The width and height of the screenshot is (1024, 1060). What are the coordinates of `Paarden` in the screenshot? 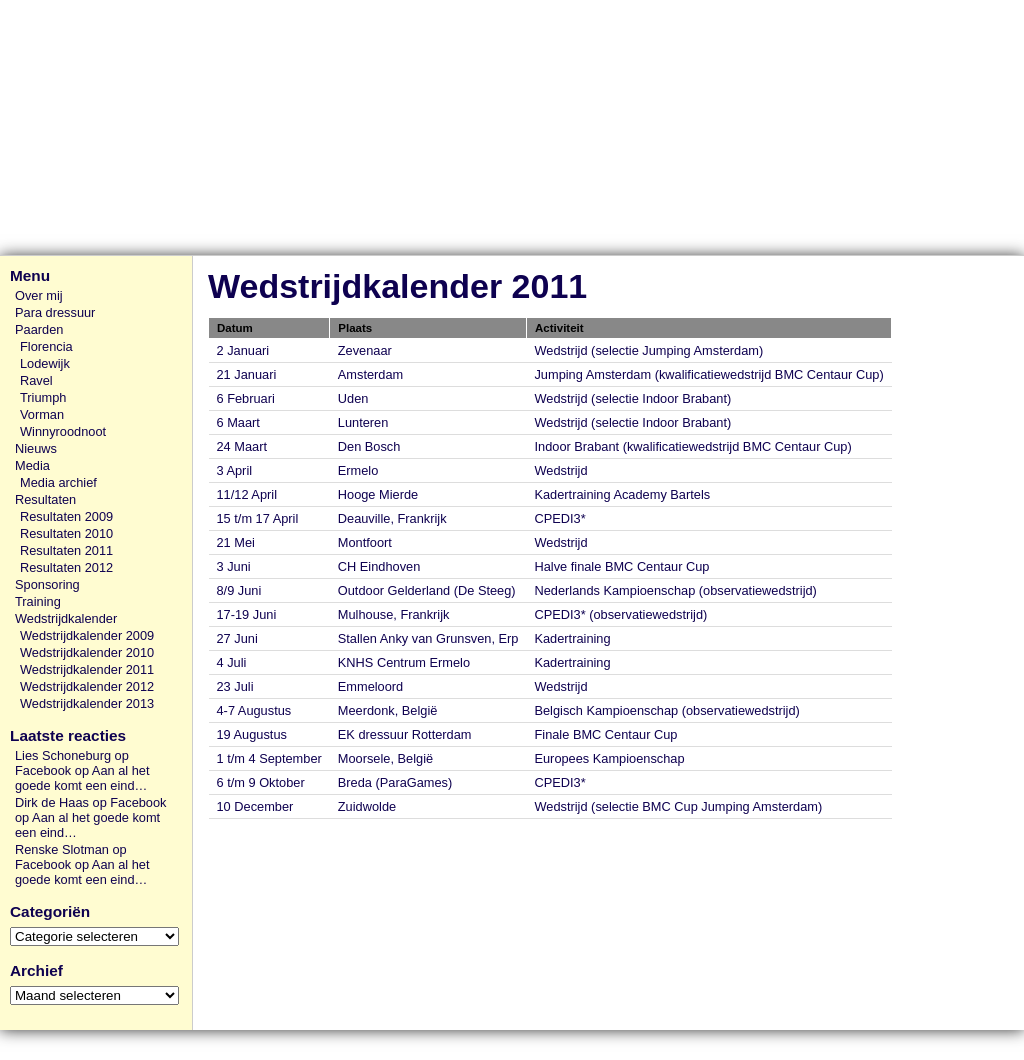 It's located at (39, 329).